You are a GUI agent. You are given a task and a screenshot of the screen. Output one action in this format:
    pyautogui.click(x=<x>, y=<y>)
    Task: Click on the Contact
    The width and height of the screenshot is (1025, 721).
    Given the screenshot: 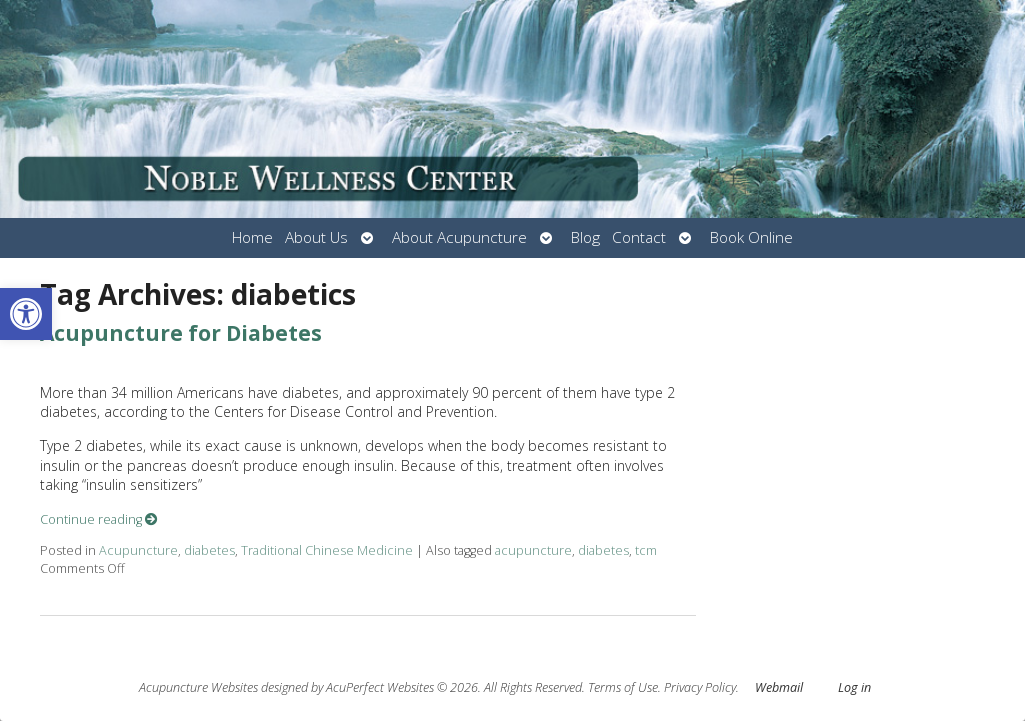 What is the action you would take?
    pyautogui.click(x=639, y=237)
    